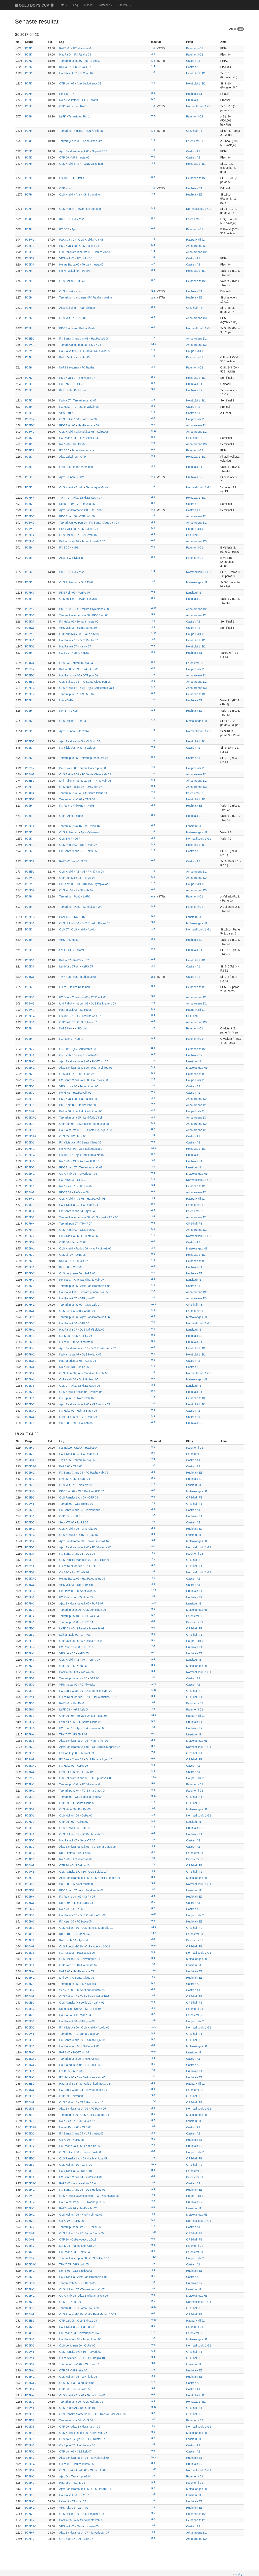  I want to click on PonPa 06, so click(96, 1391).